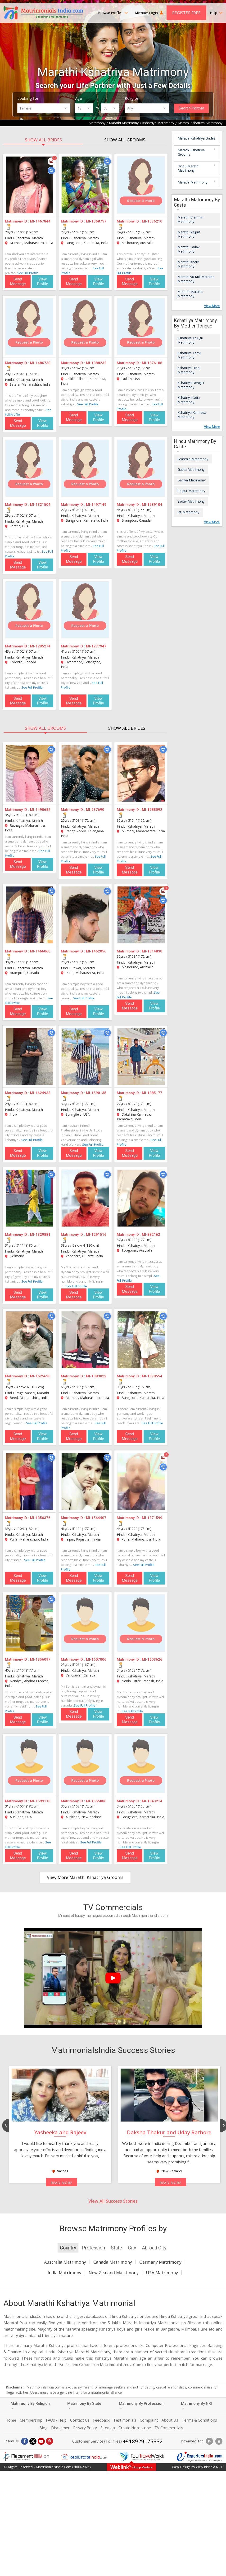 This screenshot has width=226, height=2576. Describe the element at coordinates (85, 1339) in the screenshot. I see `[MI-1383022]` at that location.